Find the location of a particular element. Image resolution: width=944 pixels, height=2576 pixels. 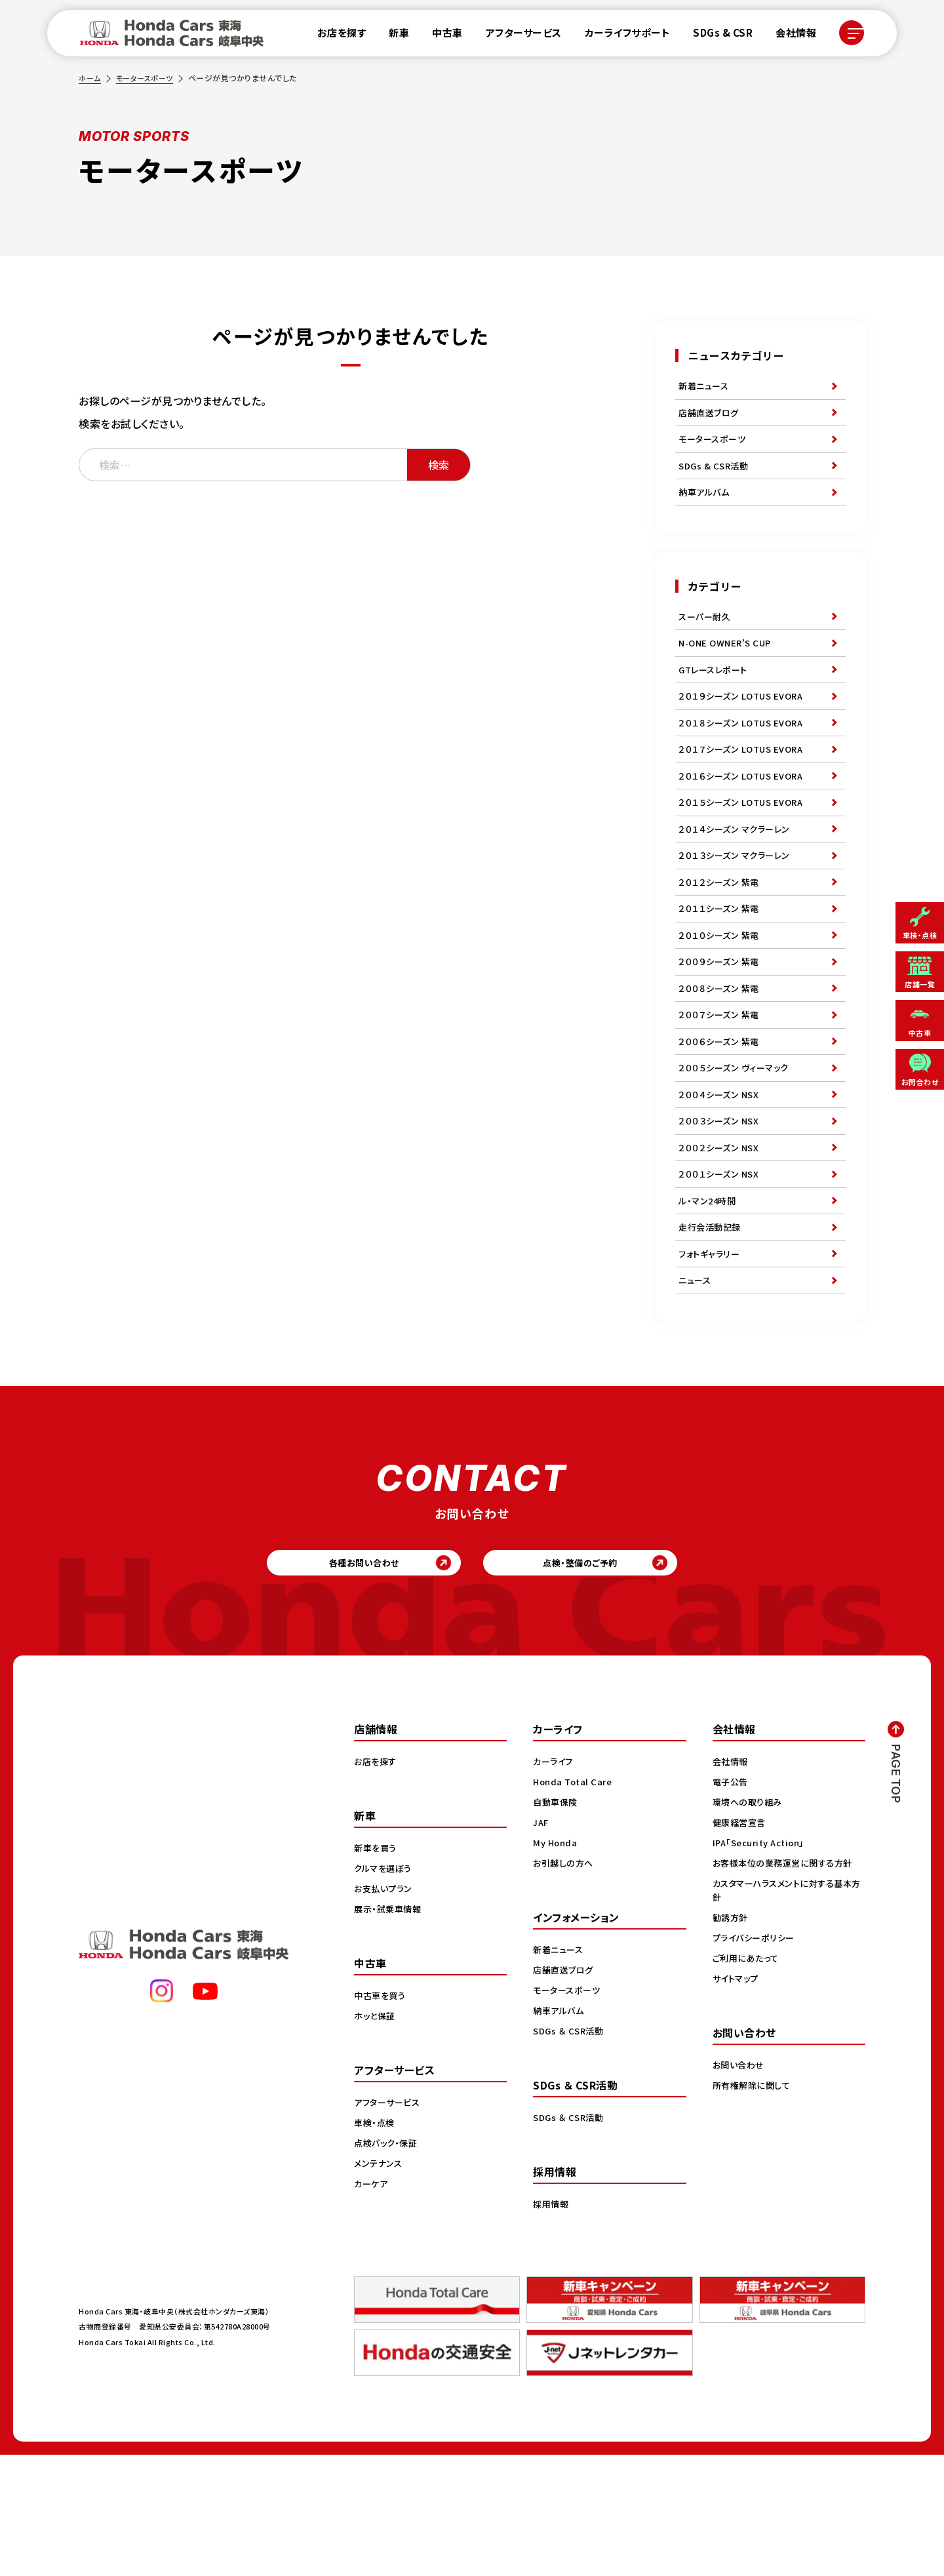

お客様本位の業務運営に関する方針 is located at coordinates (787, 1984).